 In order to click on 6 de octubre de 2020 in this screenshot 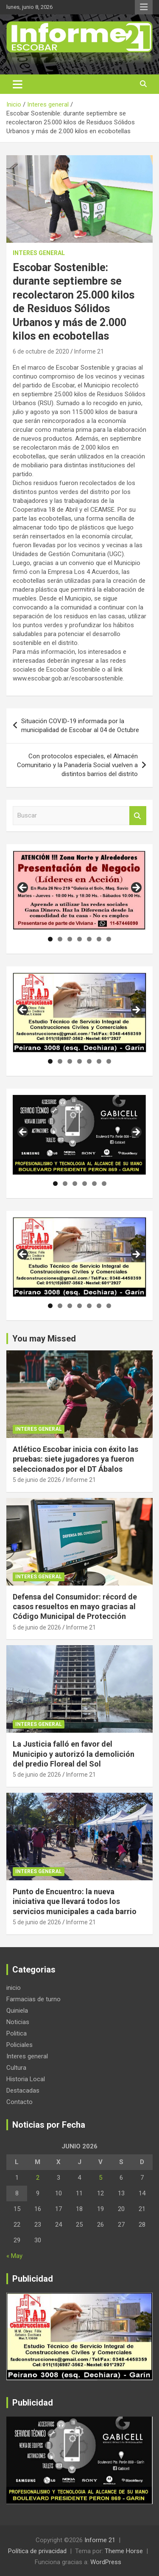, I will do `click(41, 351)`.